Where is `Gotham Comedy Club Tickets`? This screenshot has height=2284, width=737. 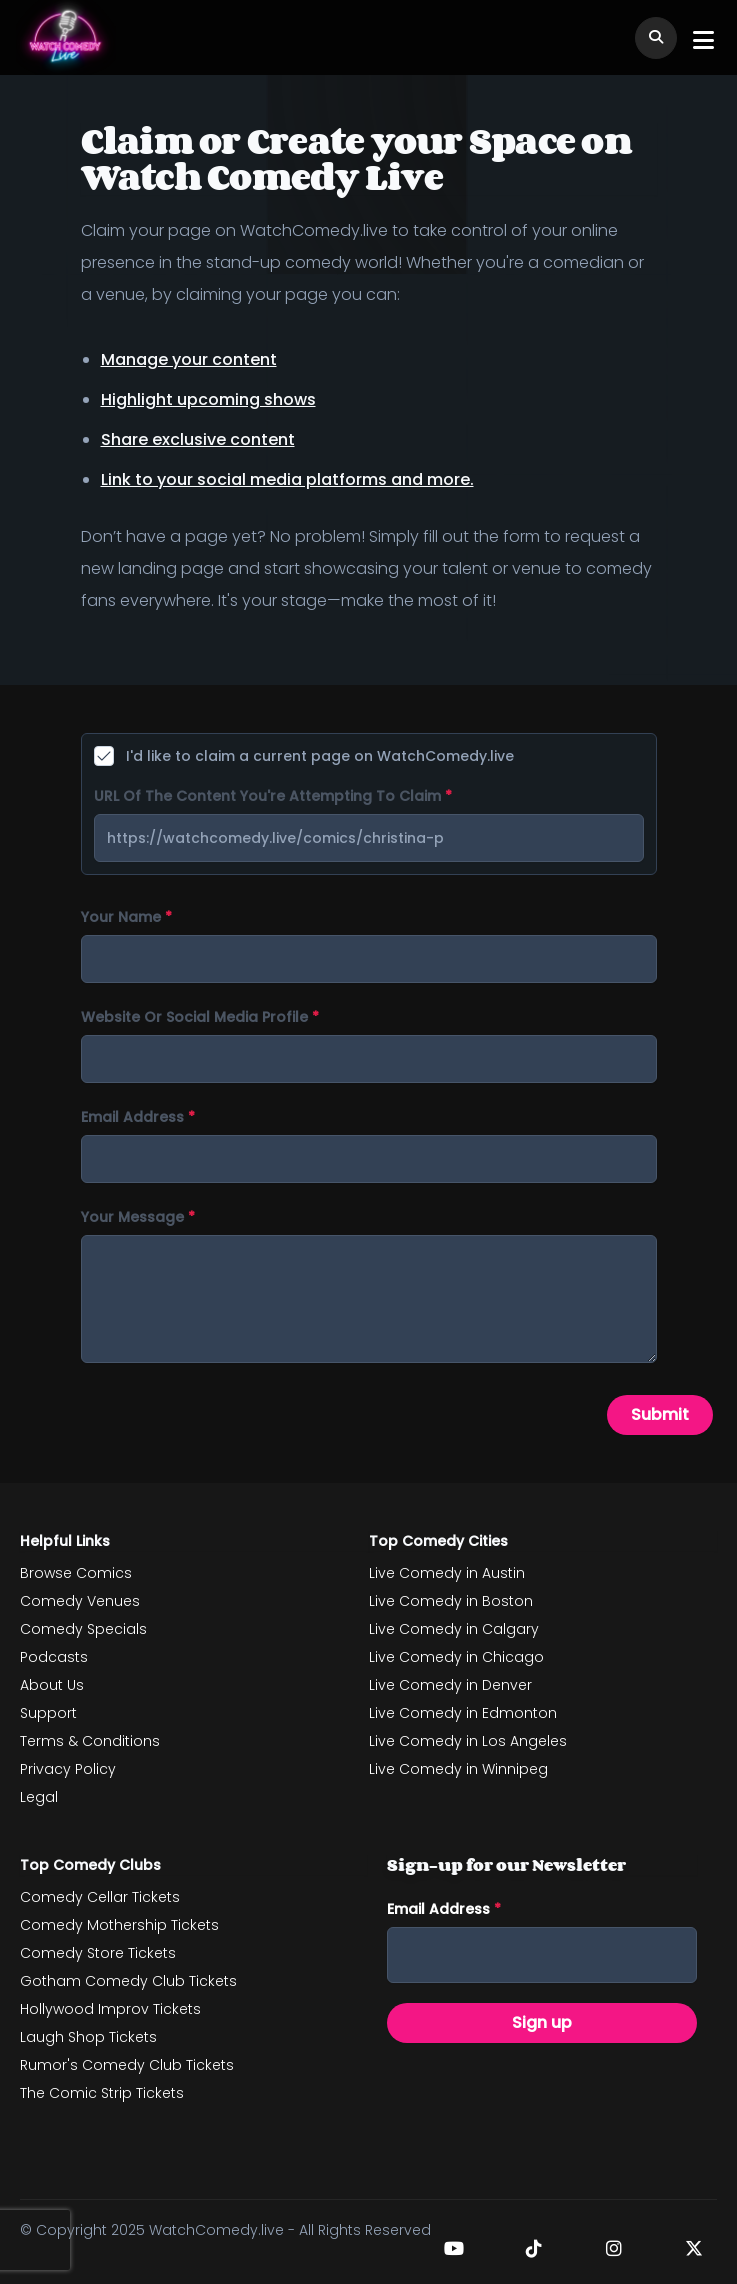
Gotham Comedy Club Tickets is located at coordinates (128, 1981).